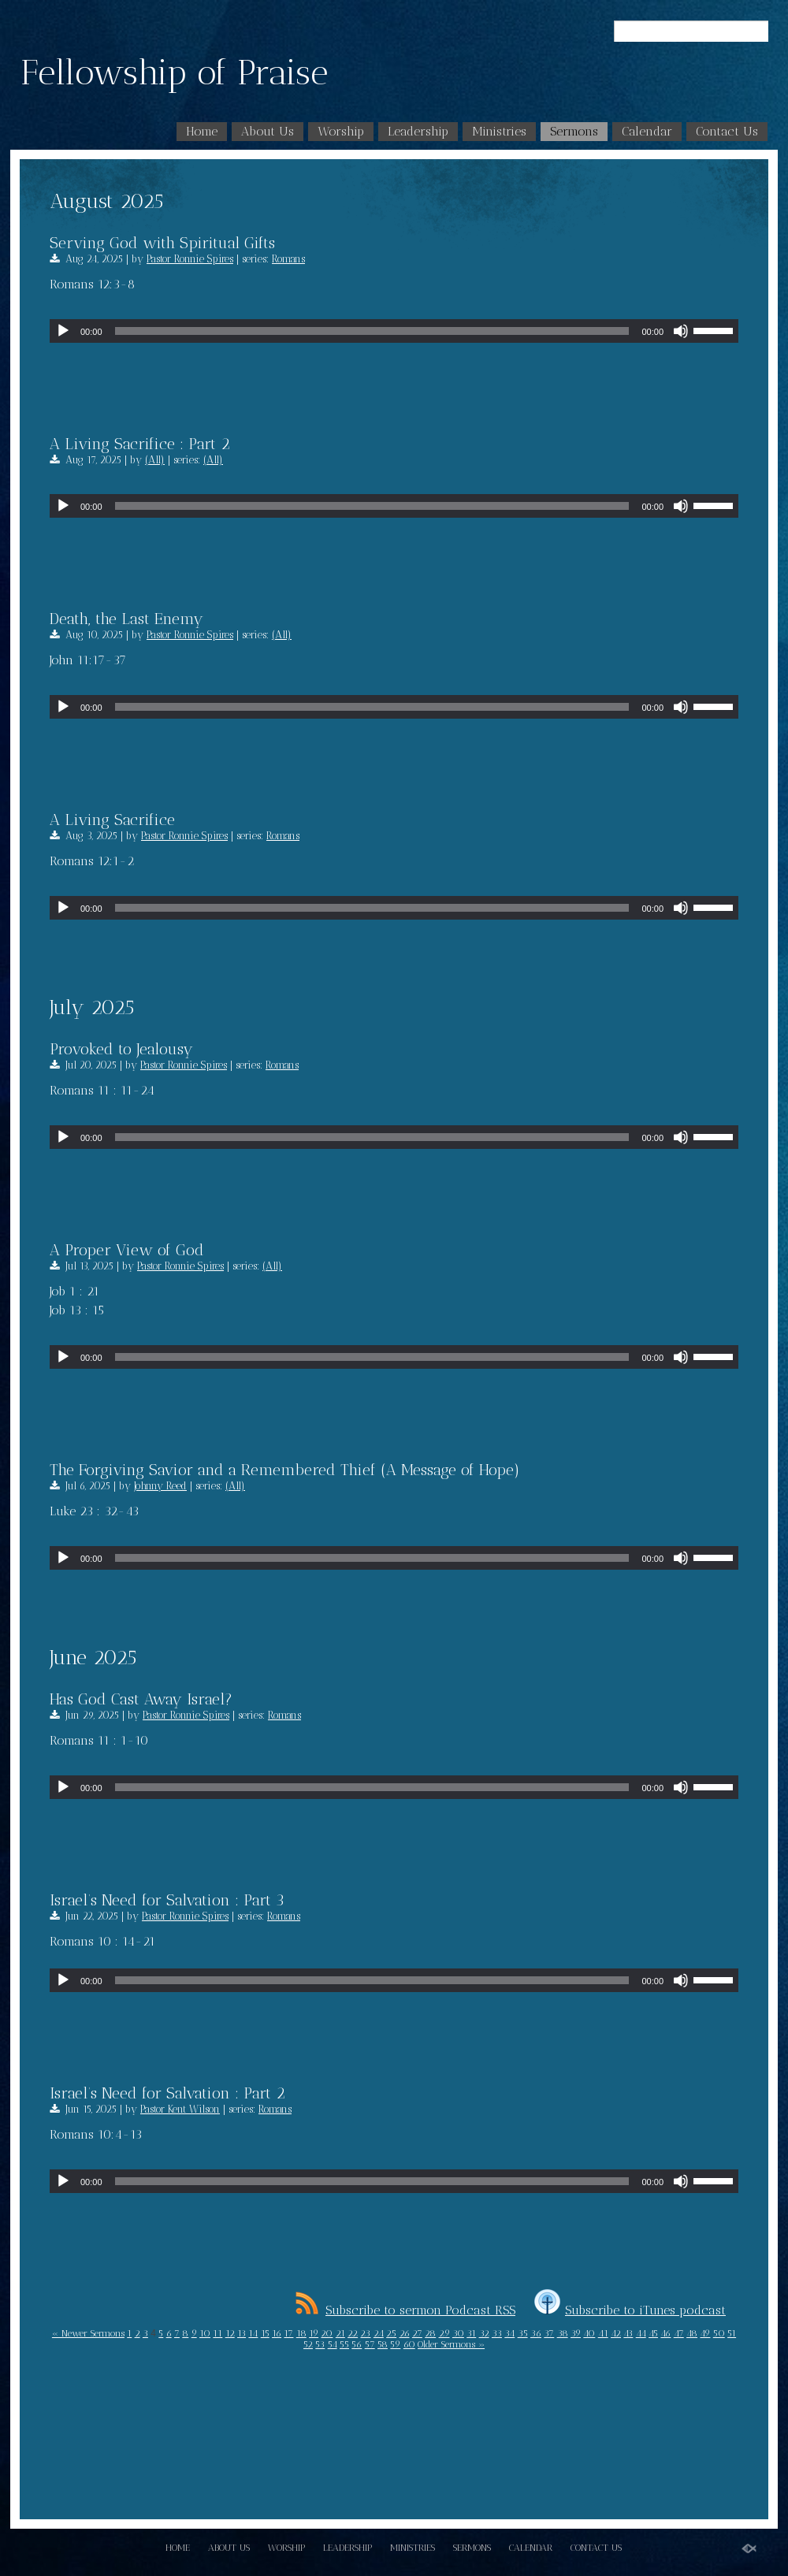 Image resolution: width=788 pixels, height=2576 pixels. Describe the element at coordinates (395, 2344) in the screenshot. I see `59` at that location.